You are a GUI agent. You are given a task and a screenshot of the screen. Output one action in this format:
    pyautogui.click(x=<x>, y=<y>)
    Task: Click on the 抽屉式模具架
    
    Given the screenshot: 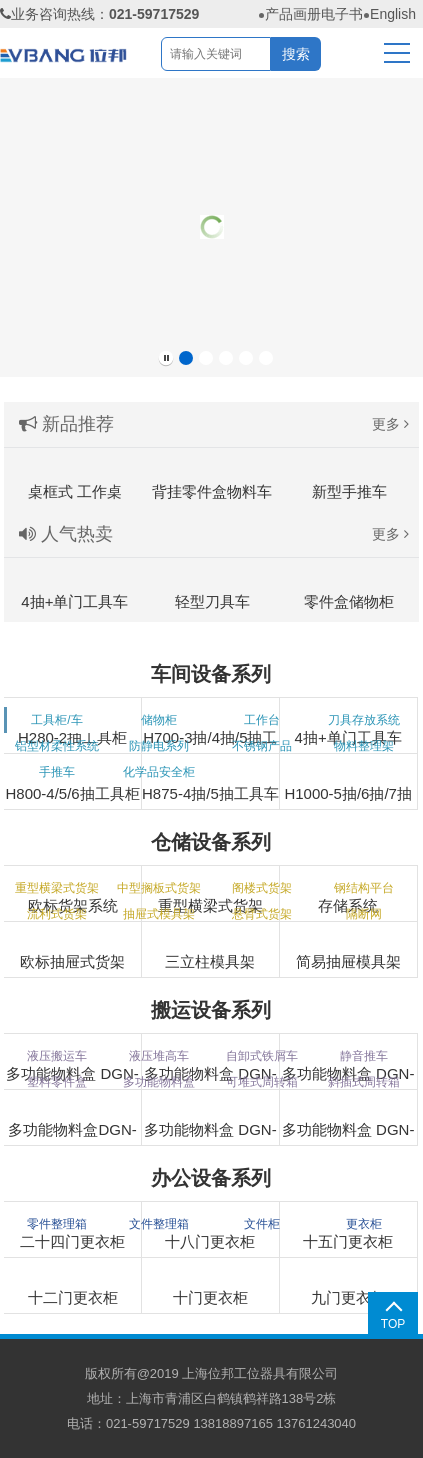 What is the action you would take?
    pyautogui.click(x=159, y=914)
    